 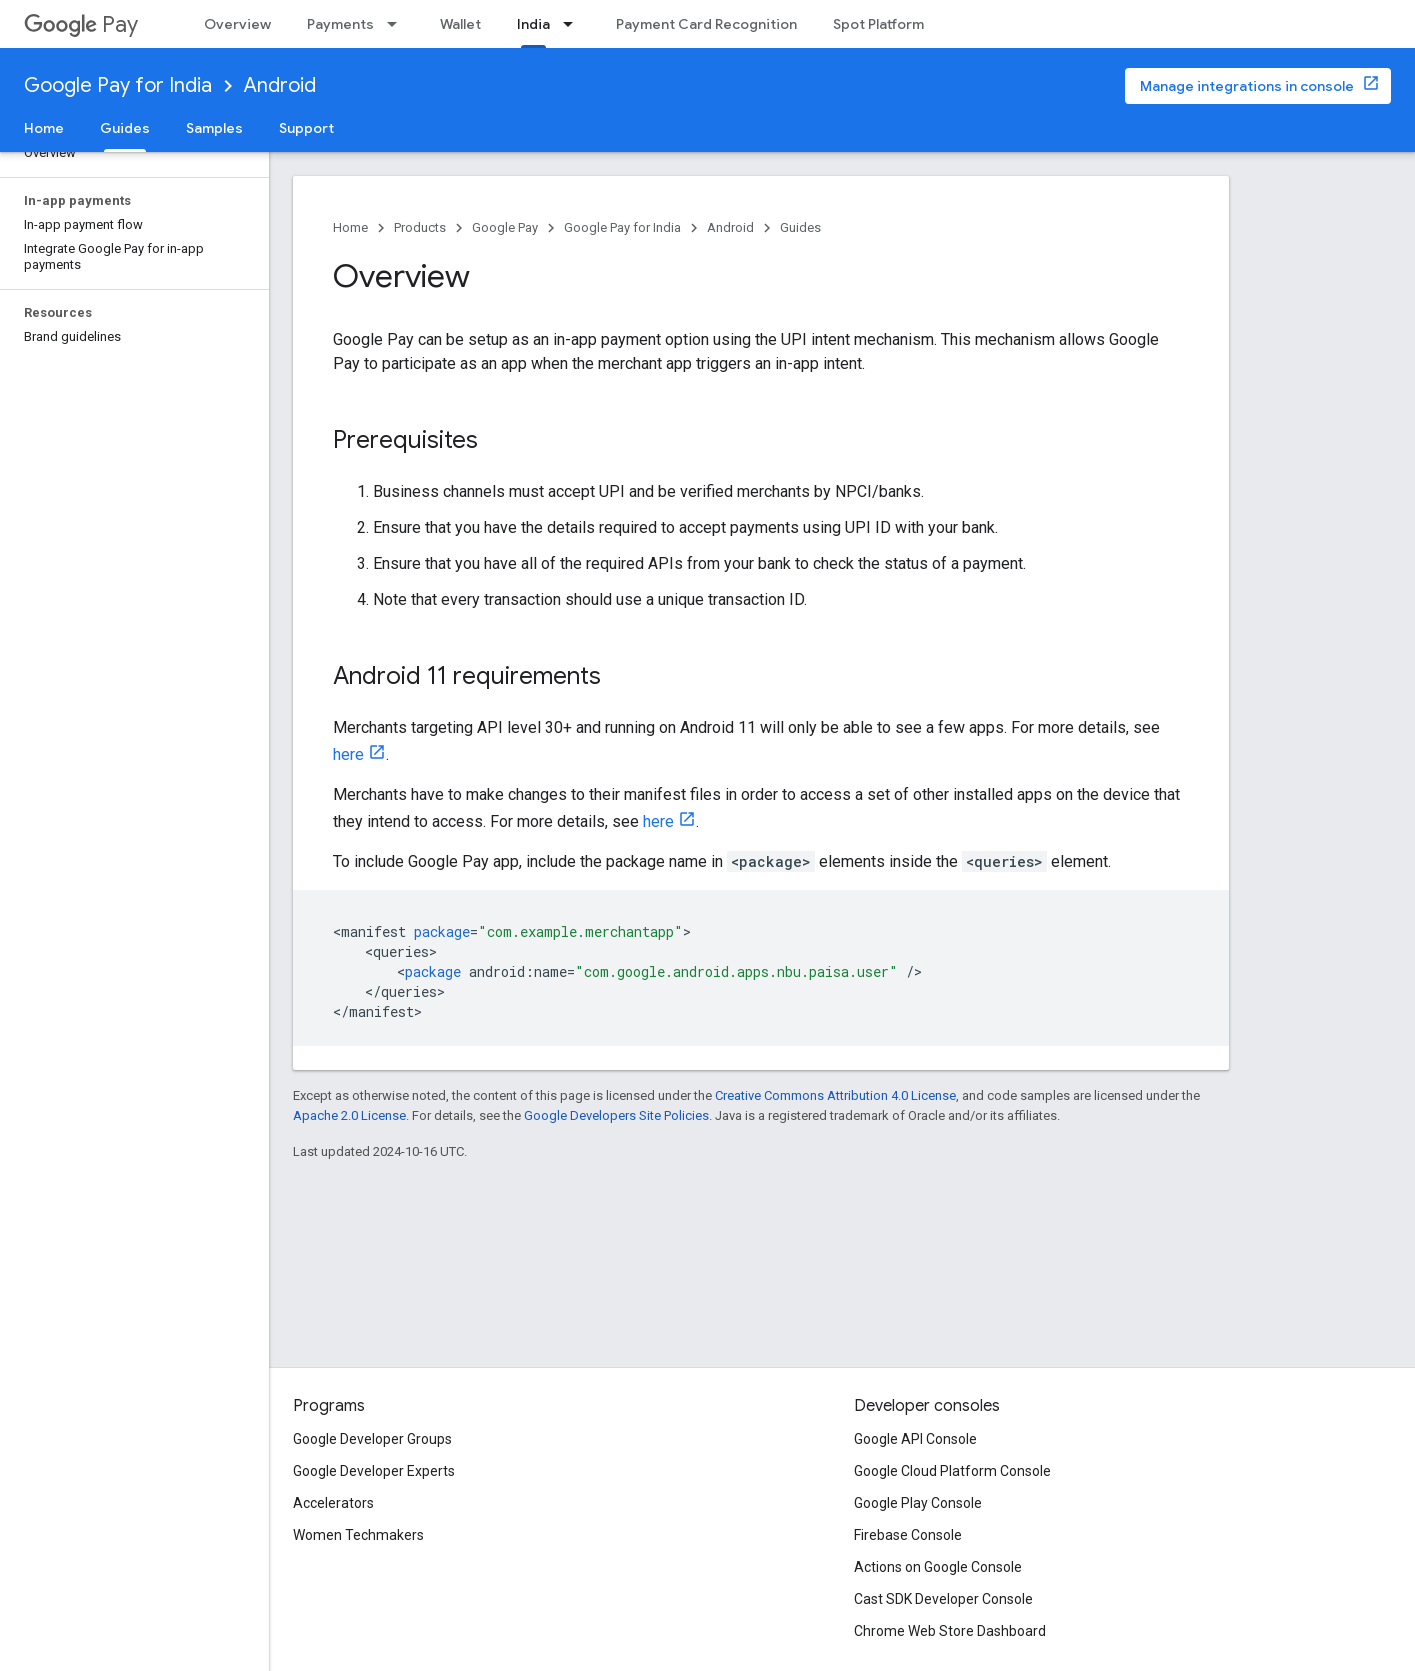 What do you see at coordinates (340, 24) in the screenshot?
I see `Payments` at bounding box center [340, 24].